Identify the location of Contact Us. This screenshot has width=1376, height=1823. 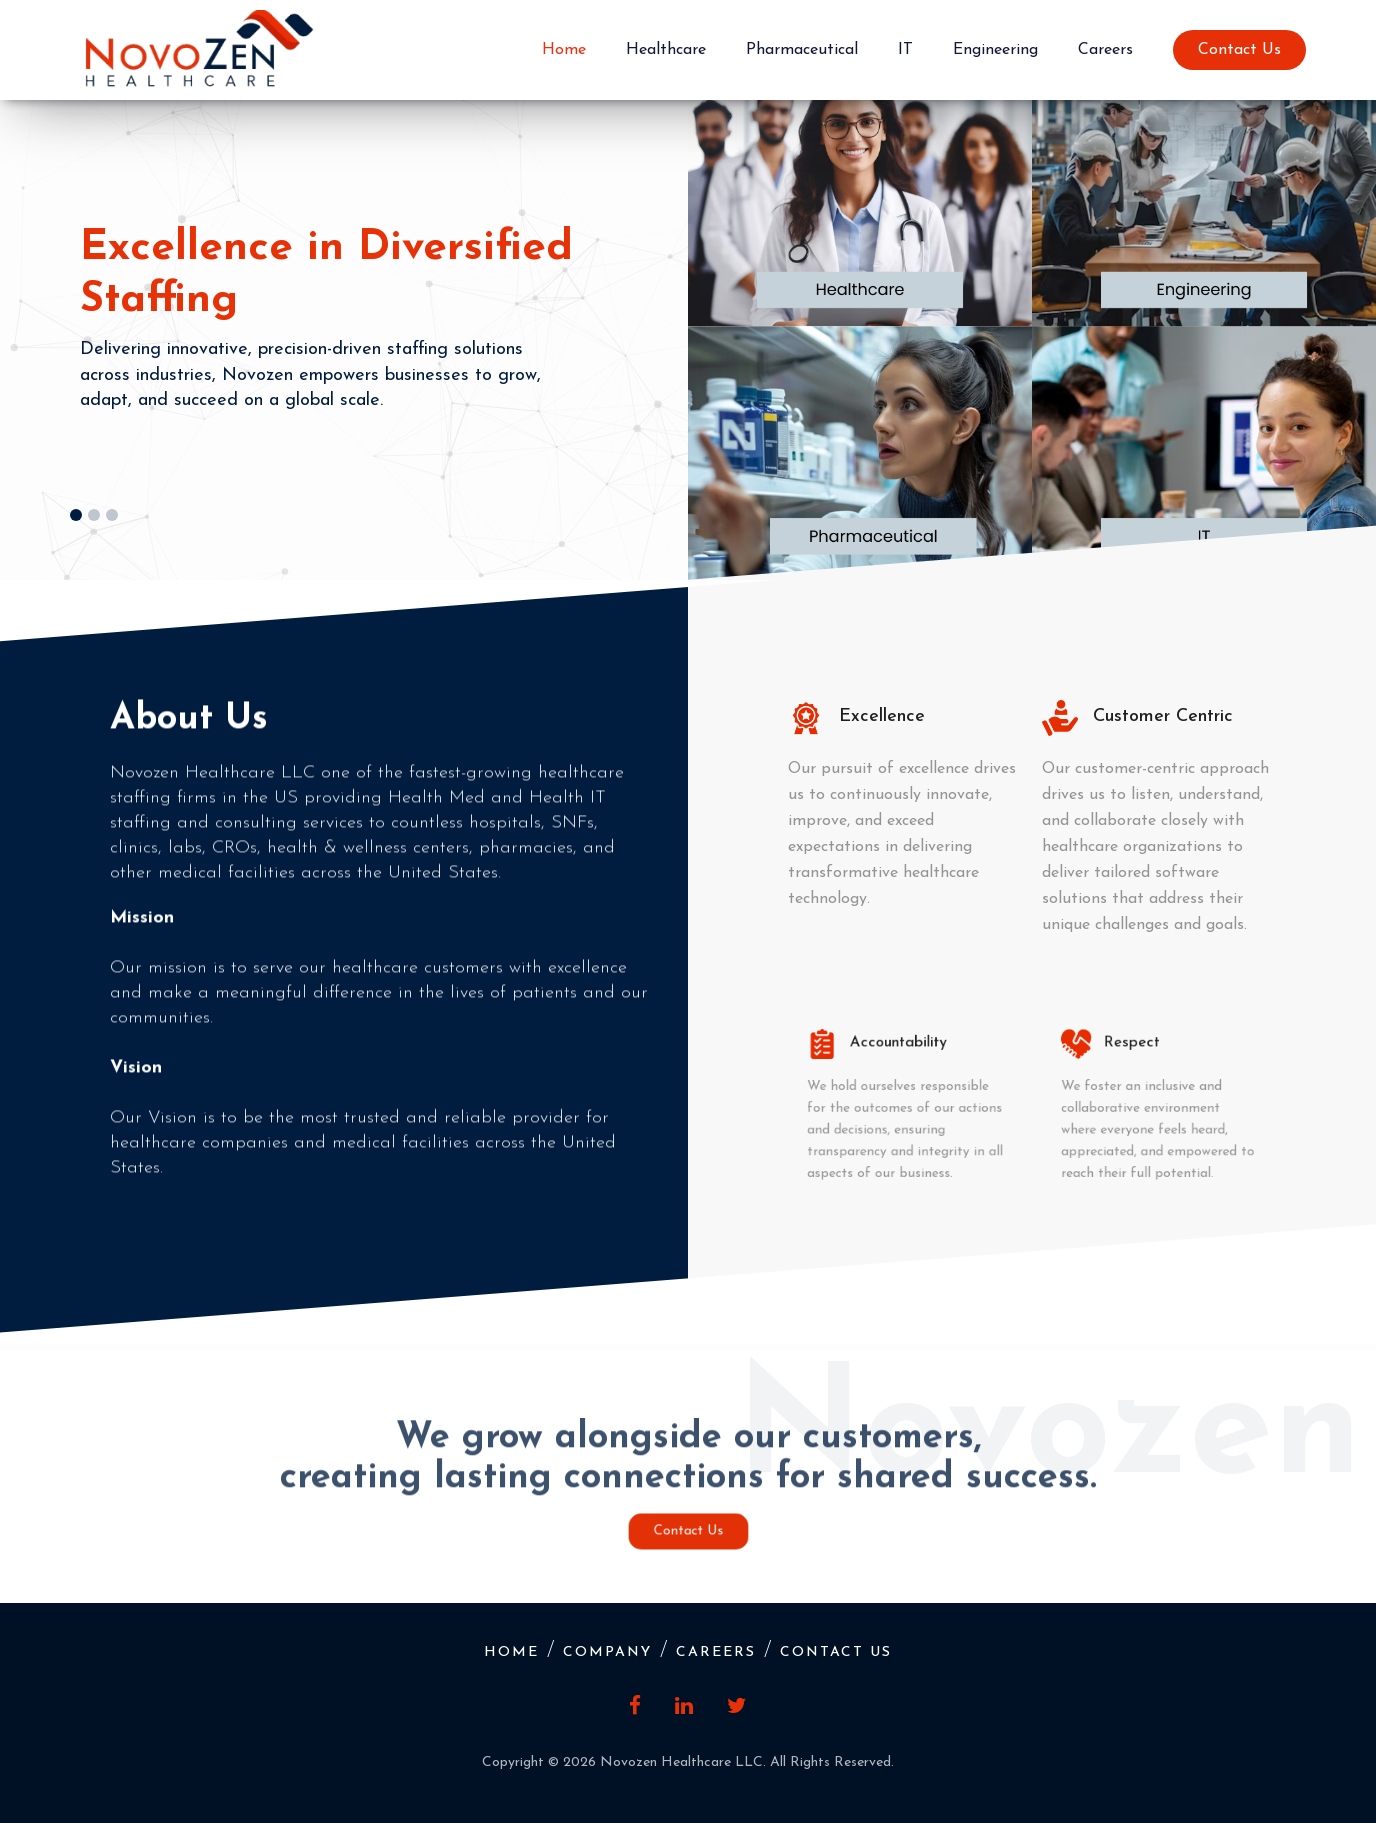
(1239, 50).